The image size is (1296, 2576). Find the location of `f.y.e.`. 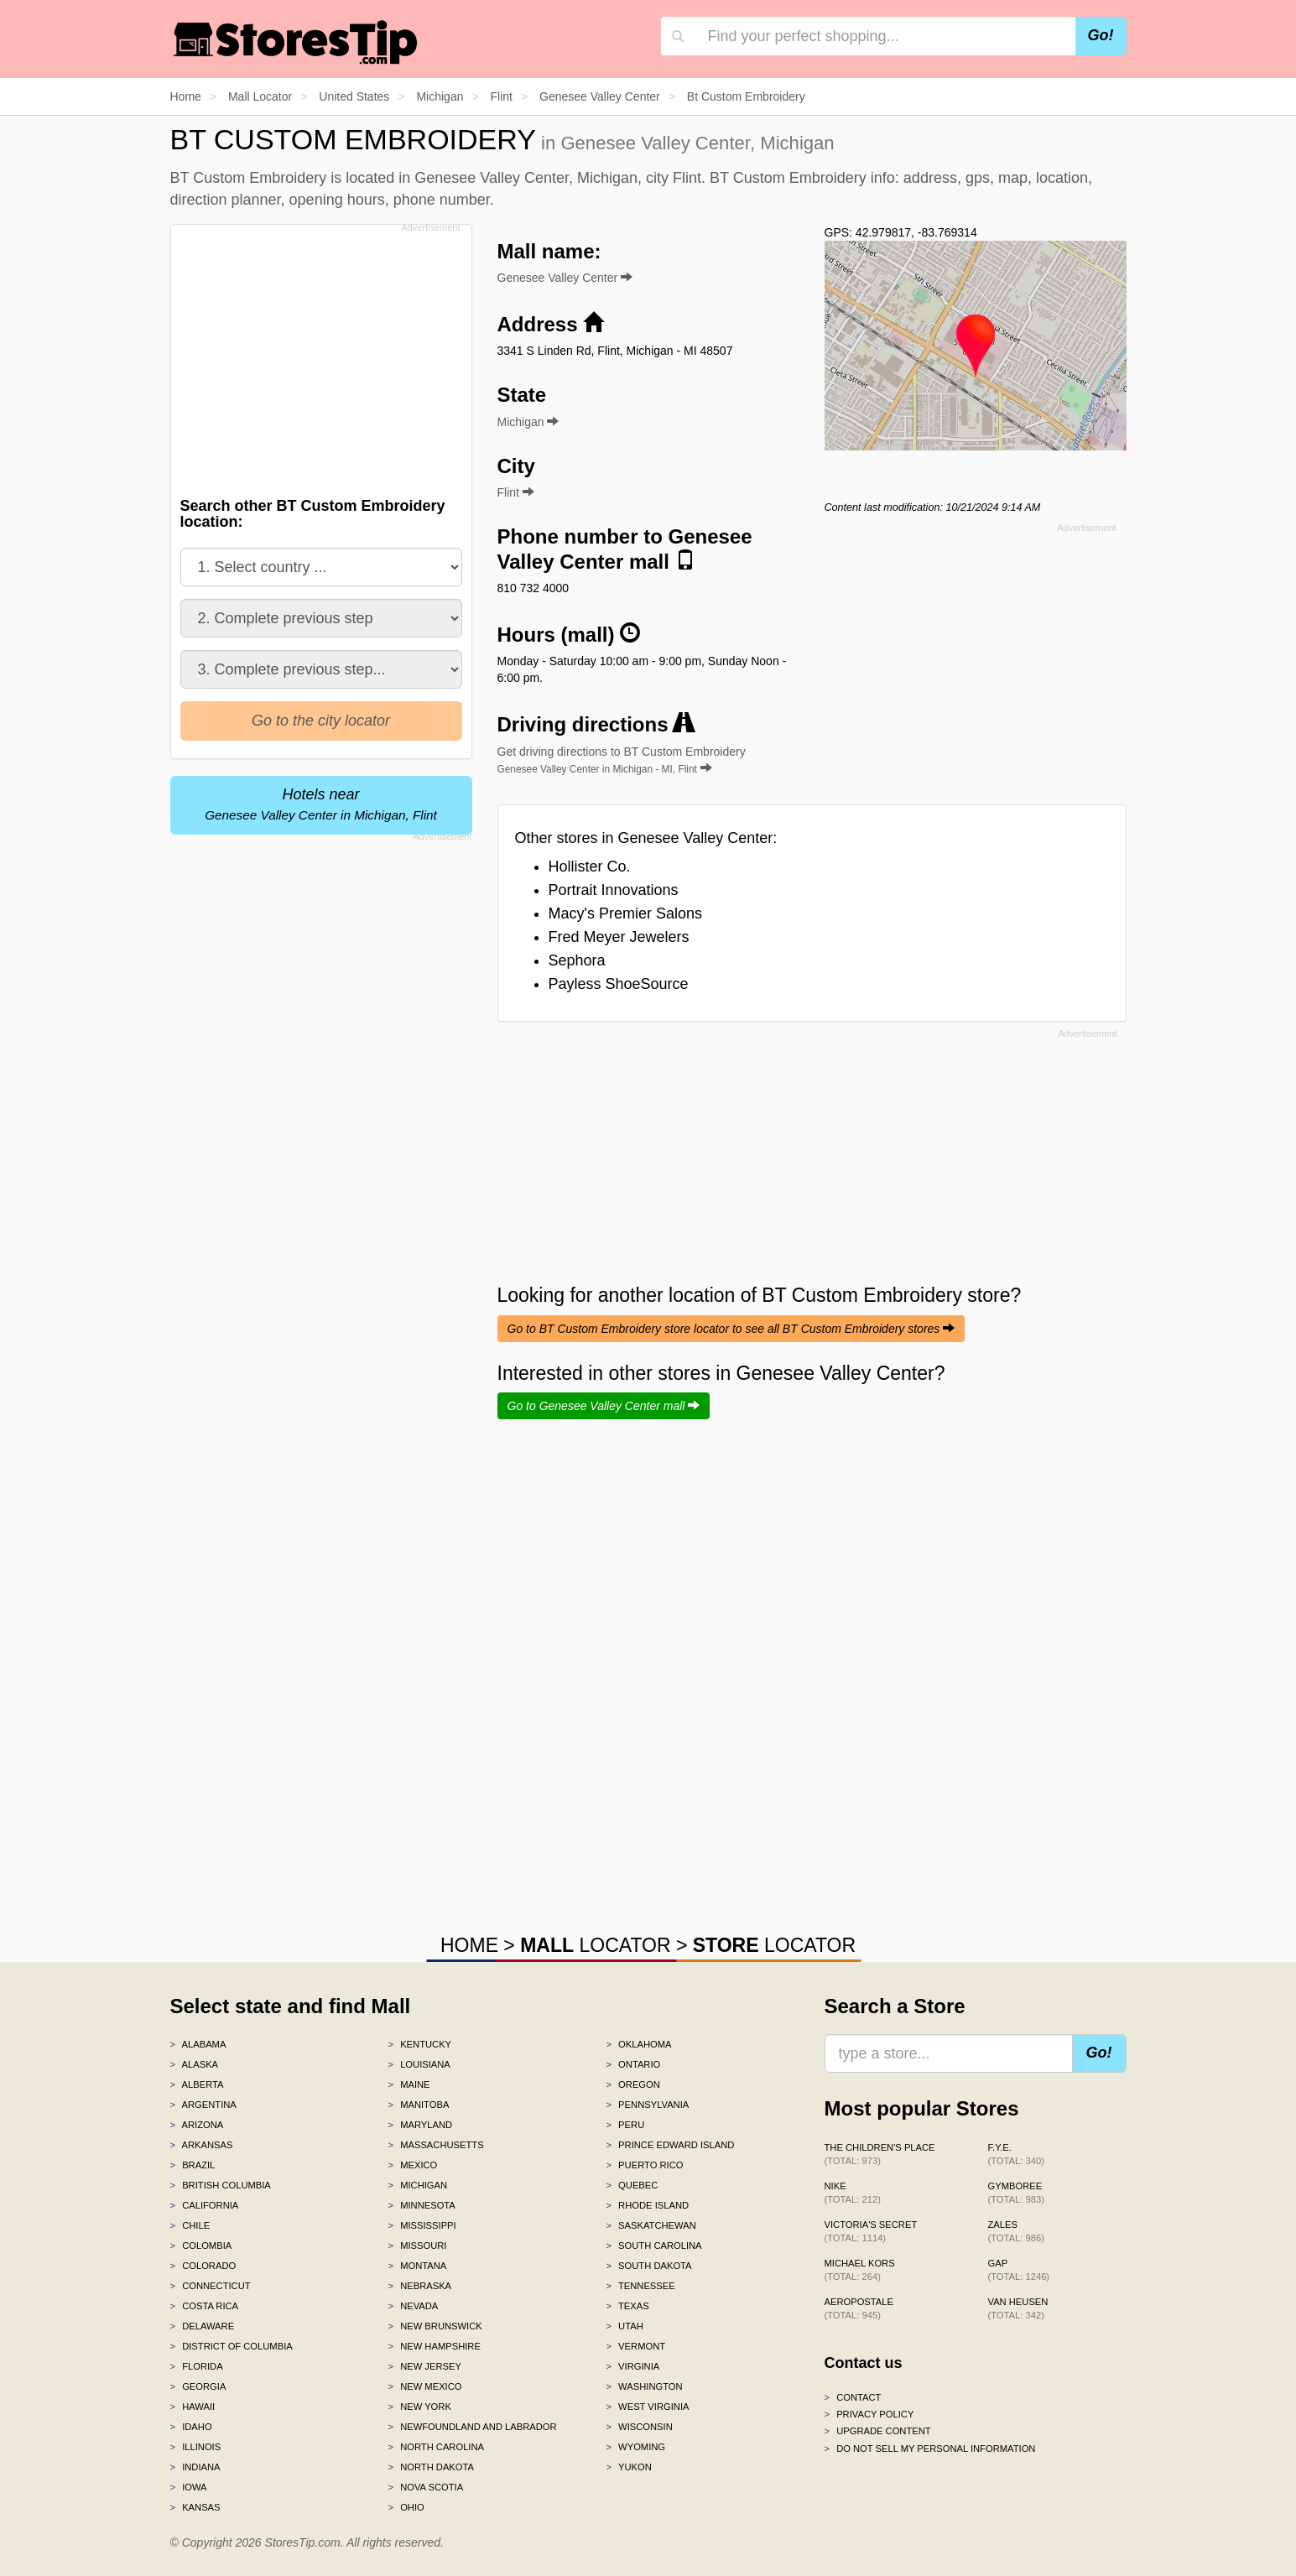

f.y.e. is located at coordinates (1016, 2154).